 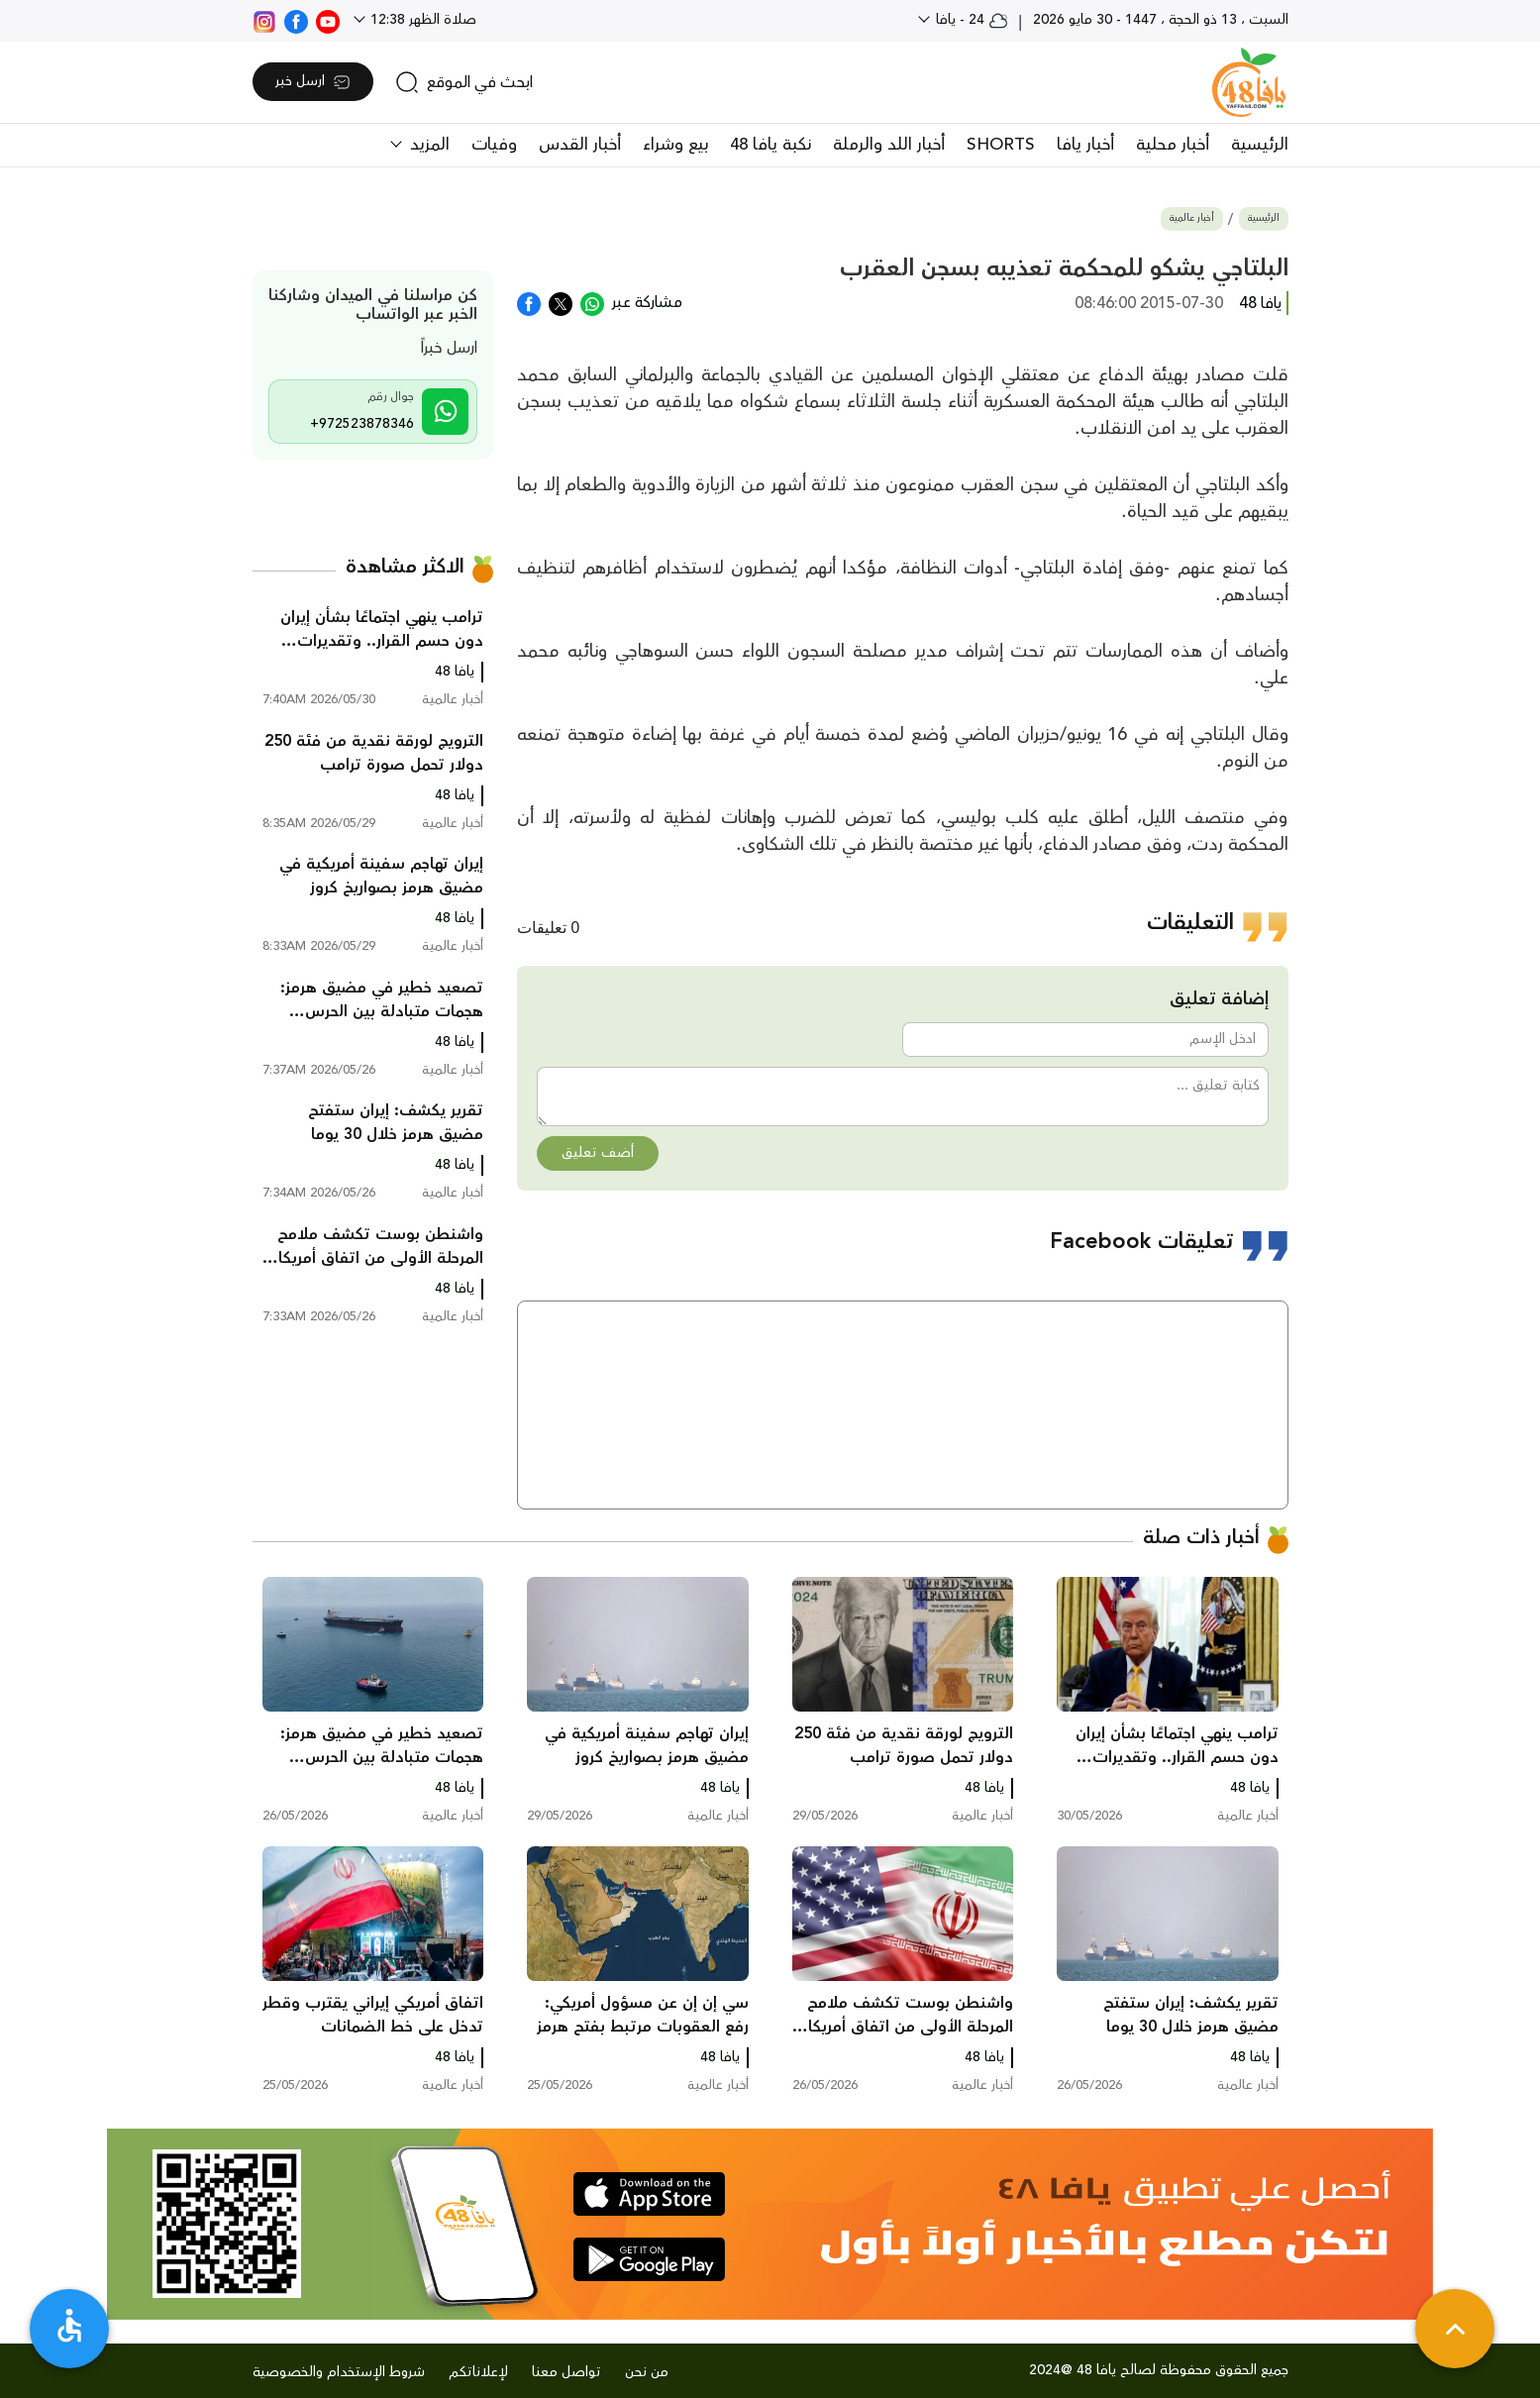 I want to click on المزيد, so click(x=427, y=144).